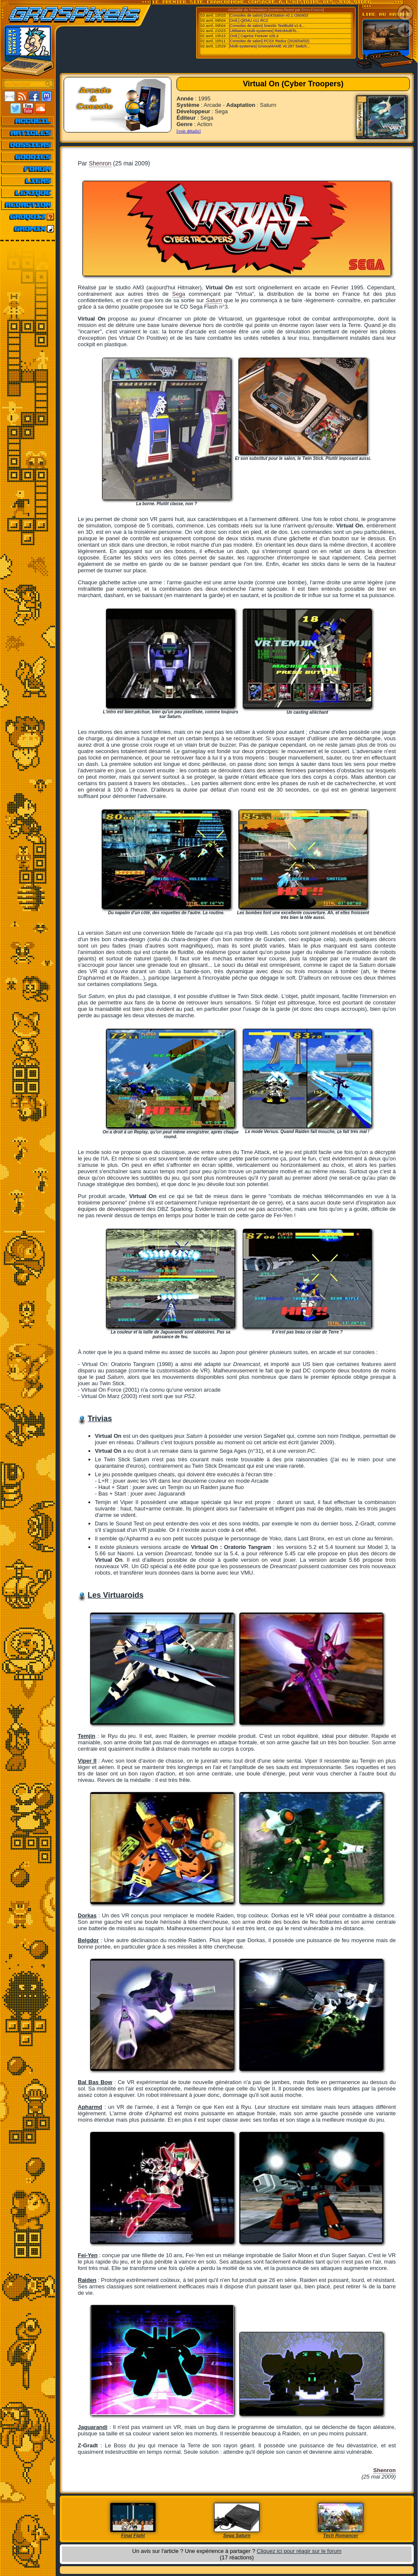 The image size is (418, 2576). What do you see at coordinates (268, 15) in the screenshot?
I see `[Consoles de salon] DuckStation v0.1 r260403` at bounding box center [268, 15].